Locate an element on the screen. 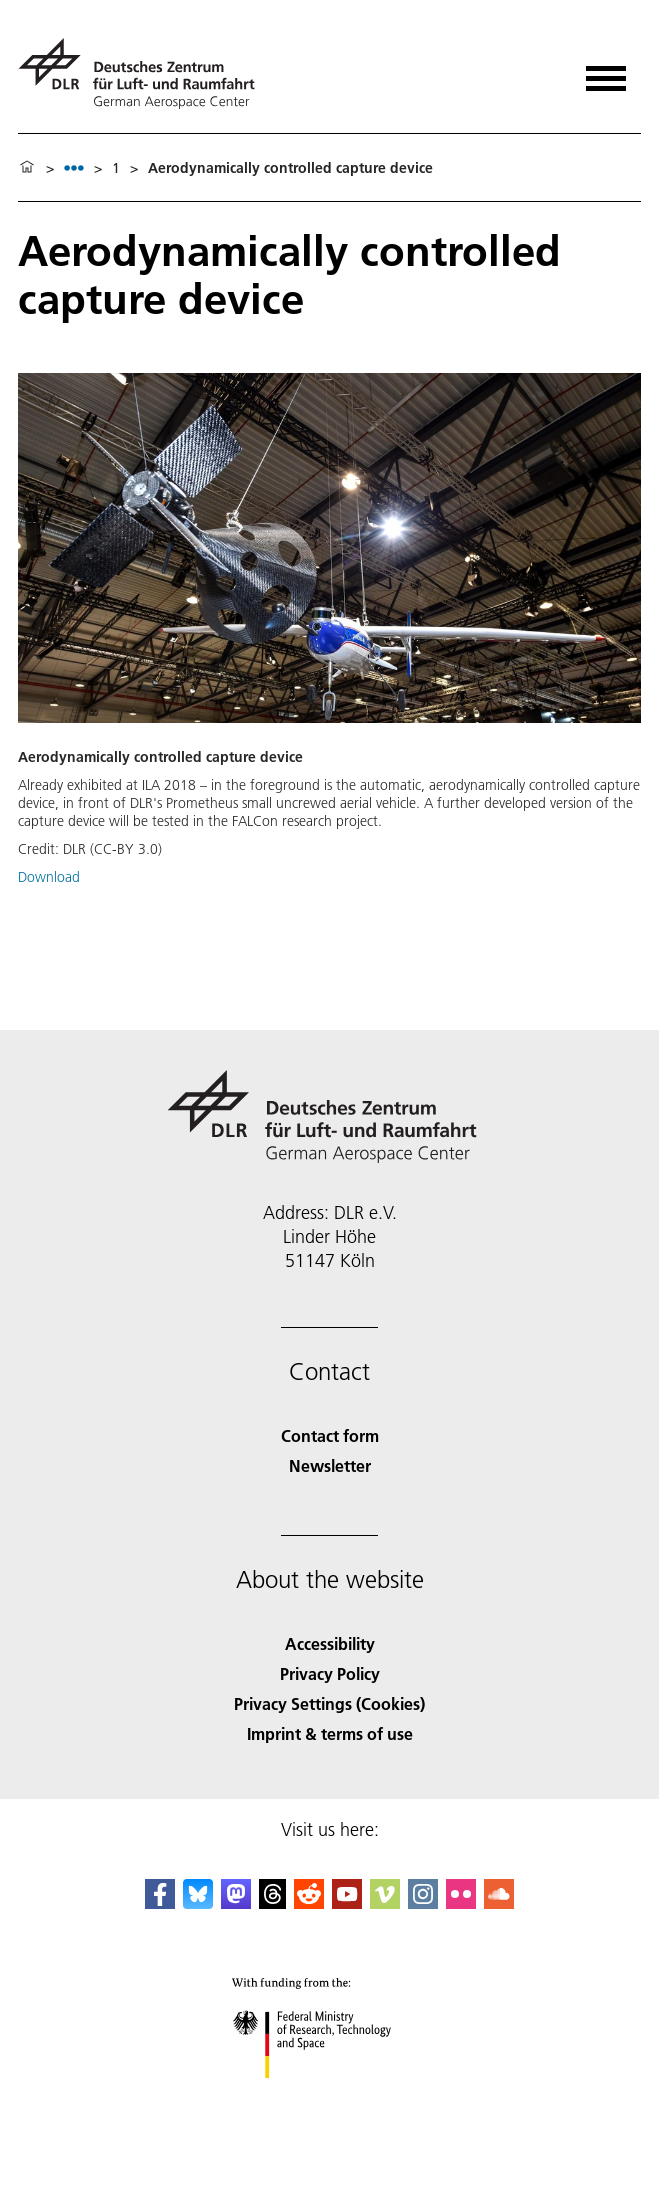 The width and height of the screenshot is (659, 2201). [DLR YouTube] is located at coordinates (347, 1902).